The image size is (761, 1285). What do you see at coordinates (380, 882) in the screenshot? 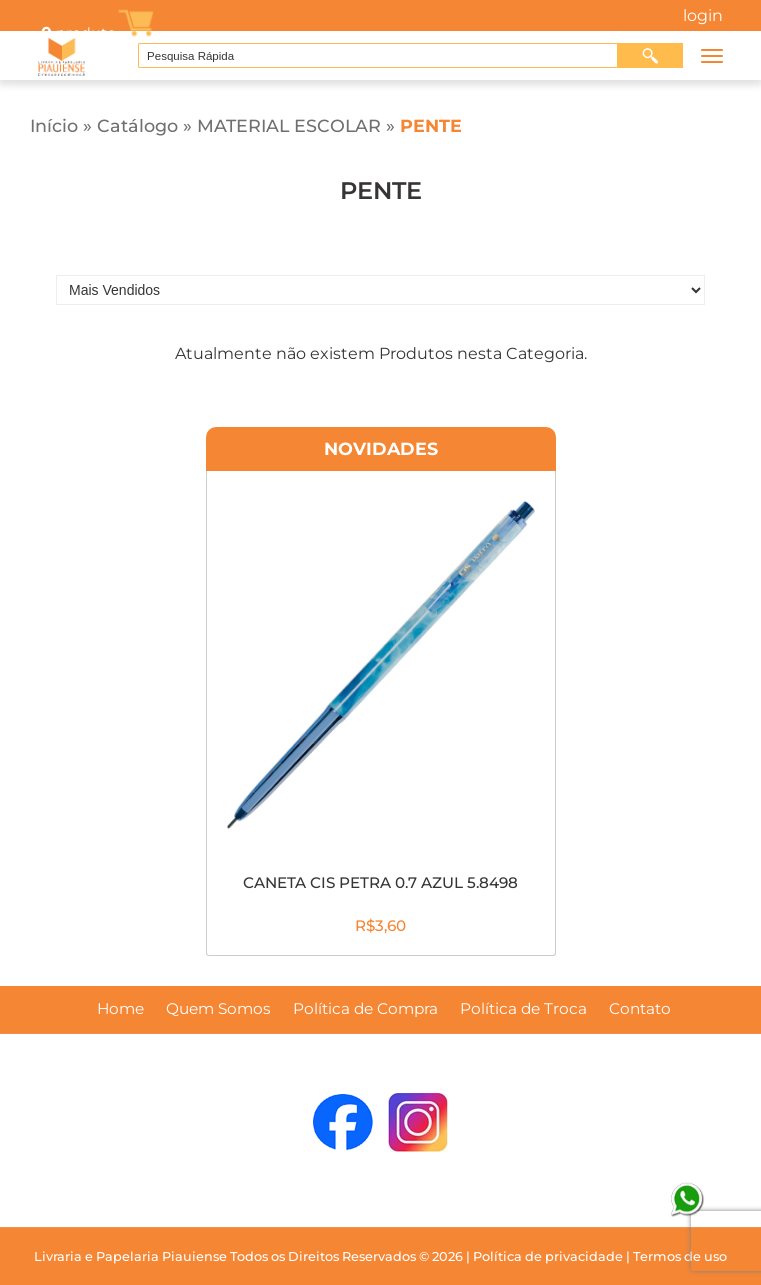
I see `CANETA CIS PETRA 0.7 AZUL 5.8498` at bounding box center [380, 882].